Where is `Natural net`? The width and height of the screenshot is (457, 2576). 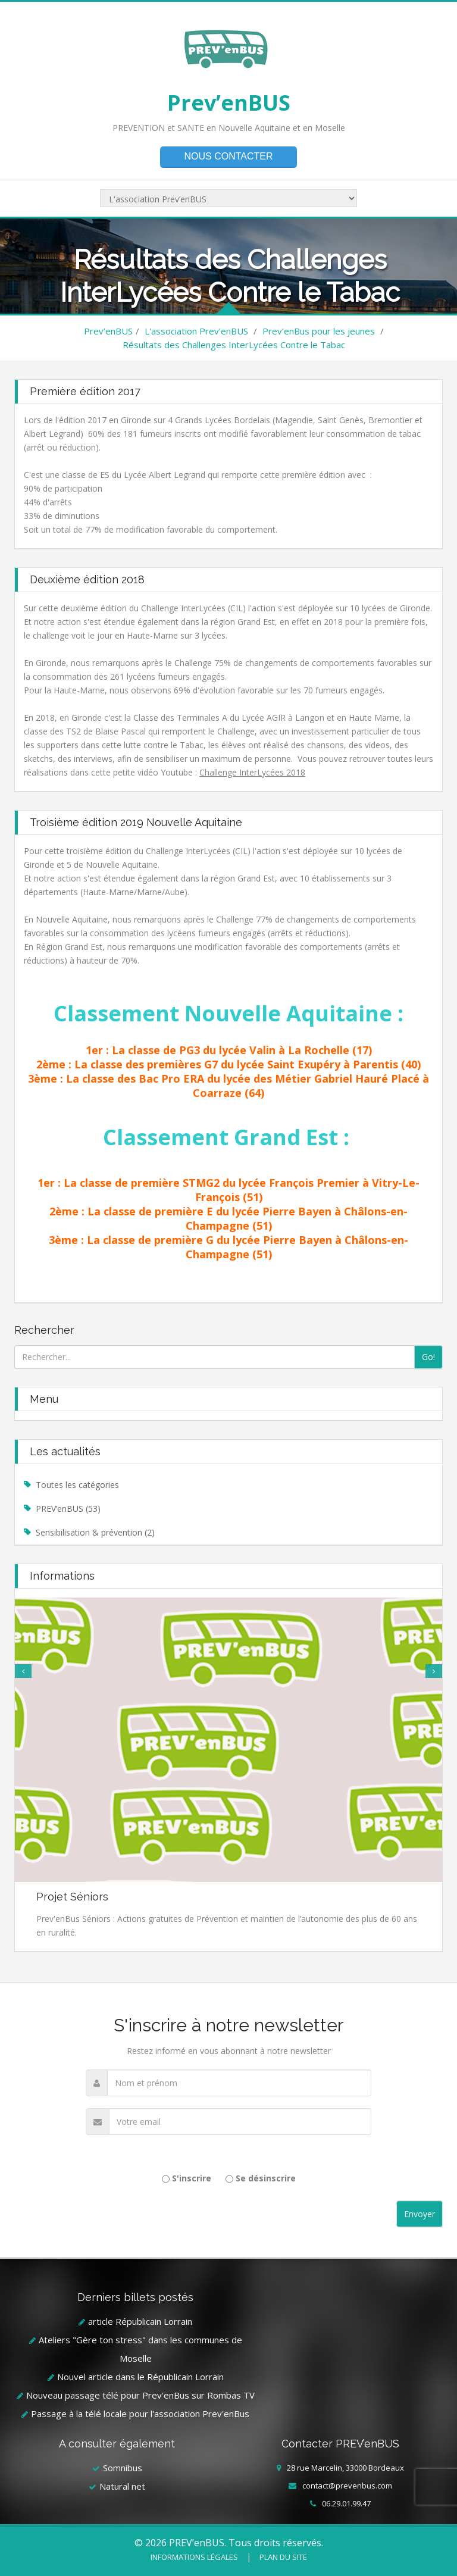 Natural net is located at coordinates (122, 2486).